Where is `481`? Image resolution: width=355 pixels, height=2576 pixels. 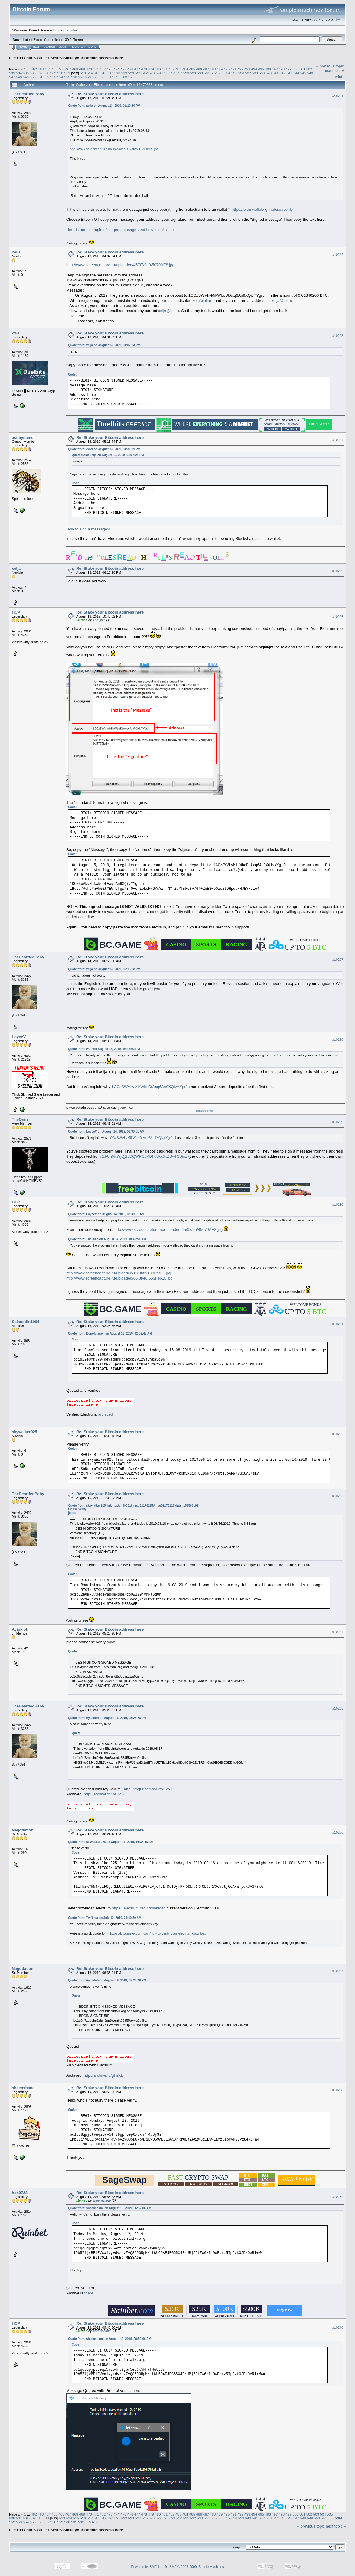
481 is located at coordinates (165, 69).